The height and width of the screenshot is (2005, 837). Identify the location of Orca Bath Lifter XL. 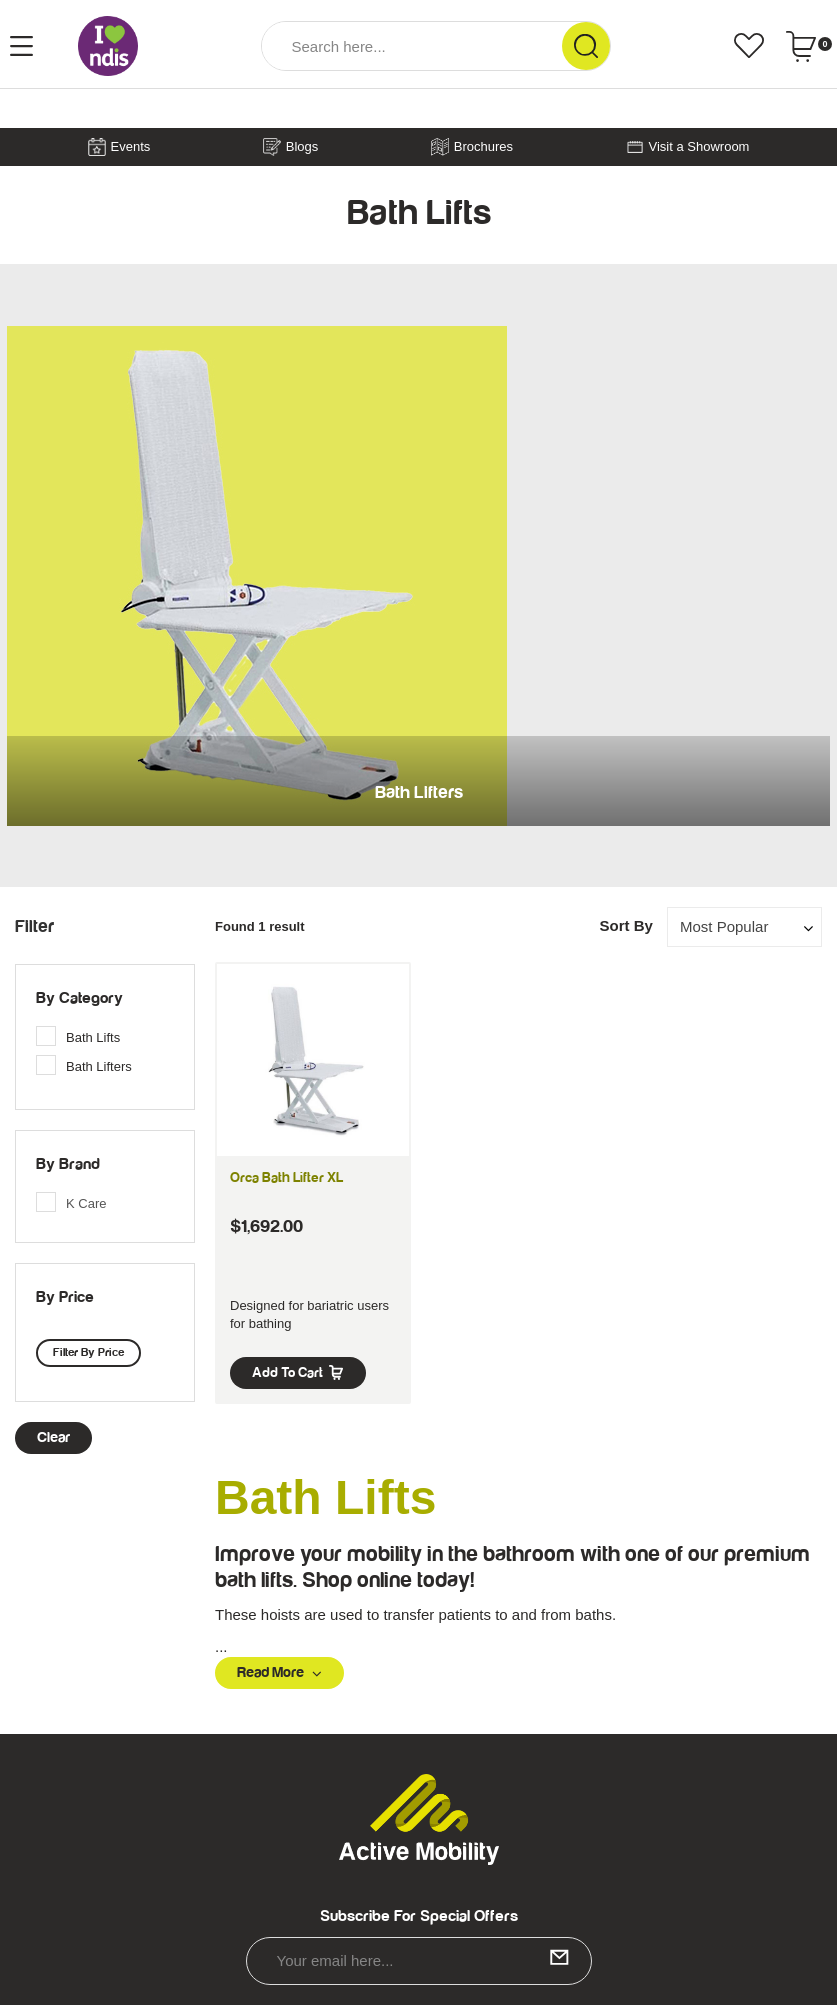
(286, 1178).